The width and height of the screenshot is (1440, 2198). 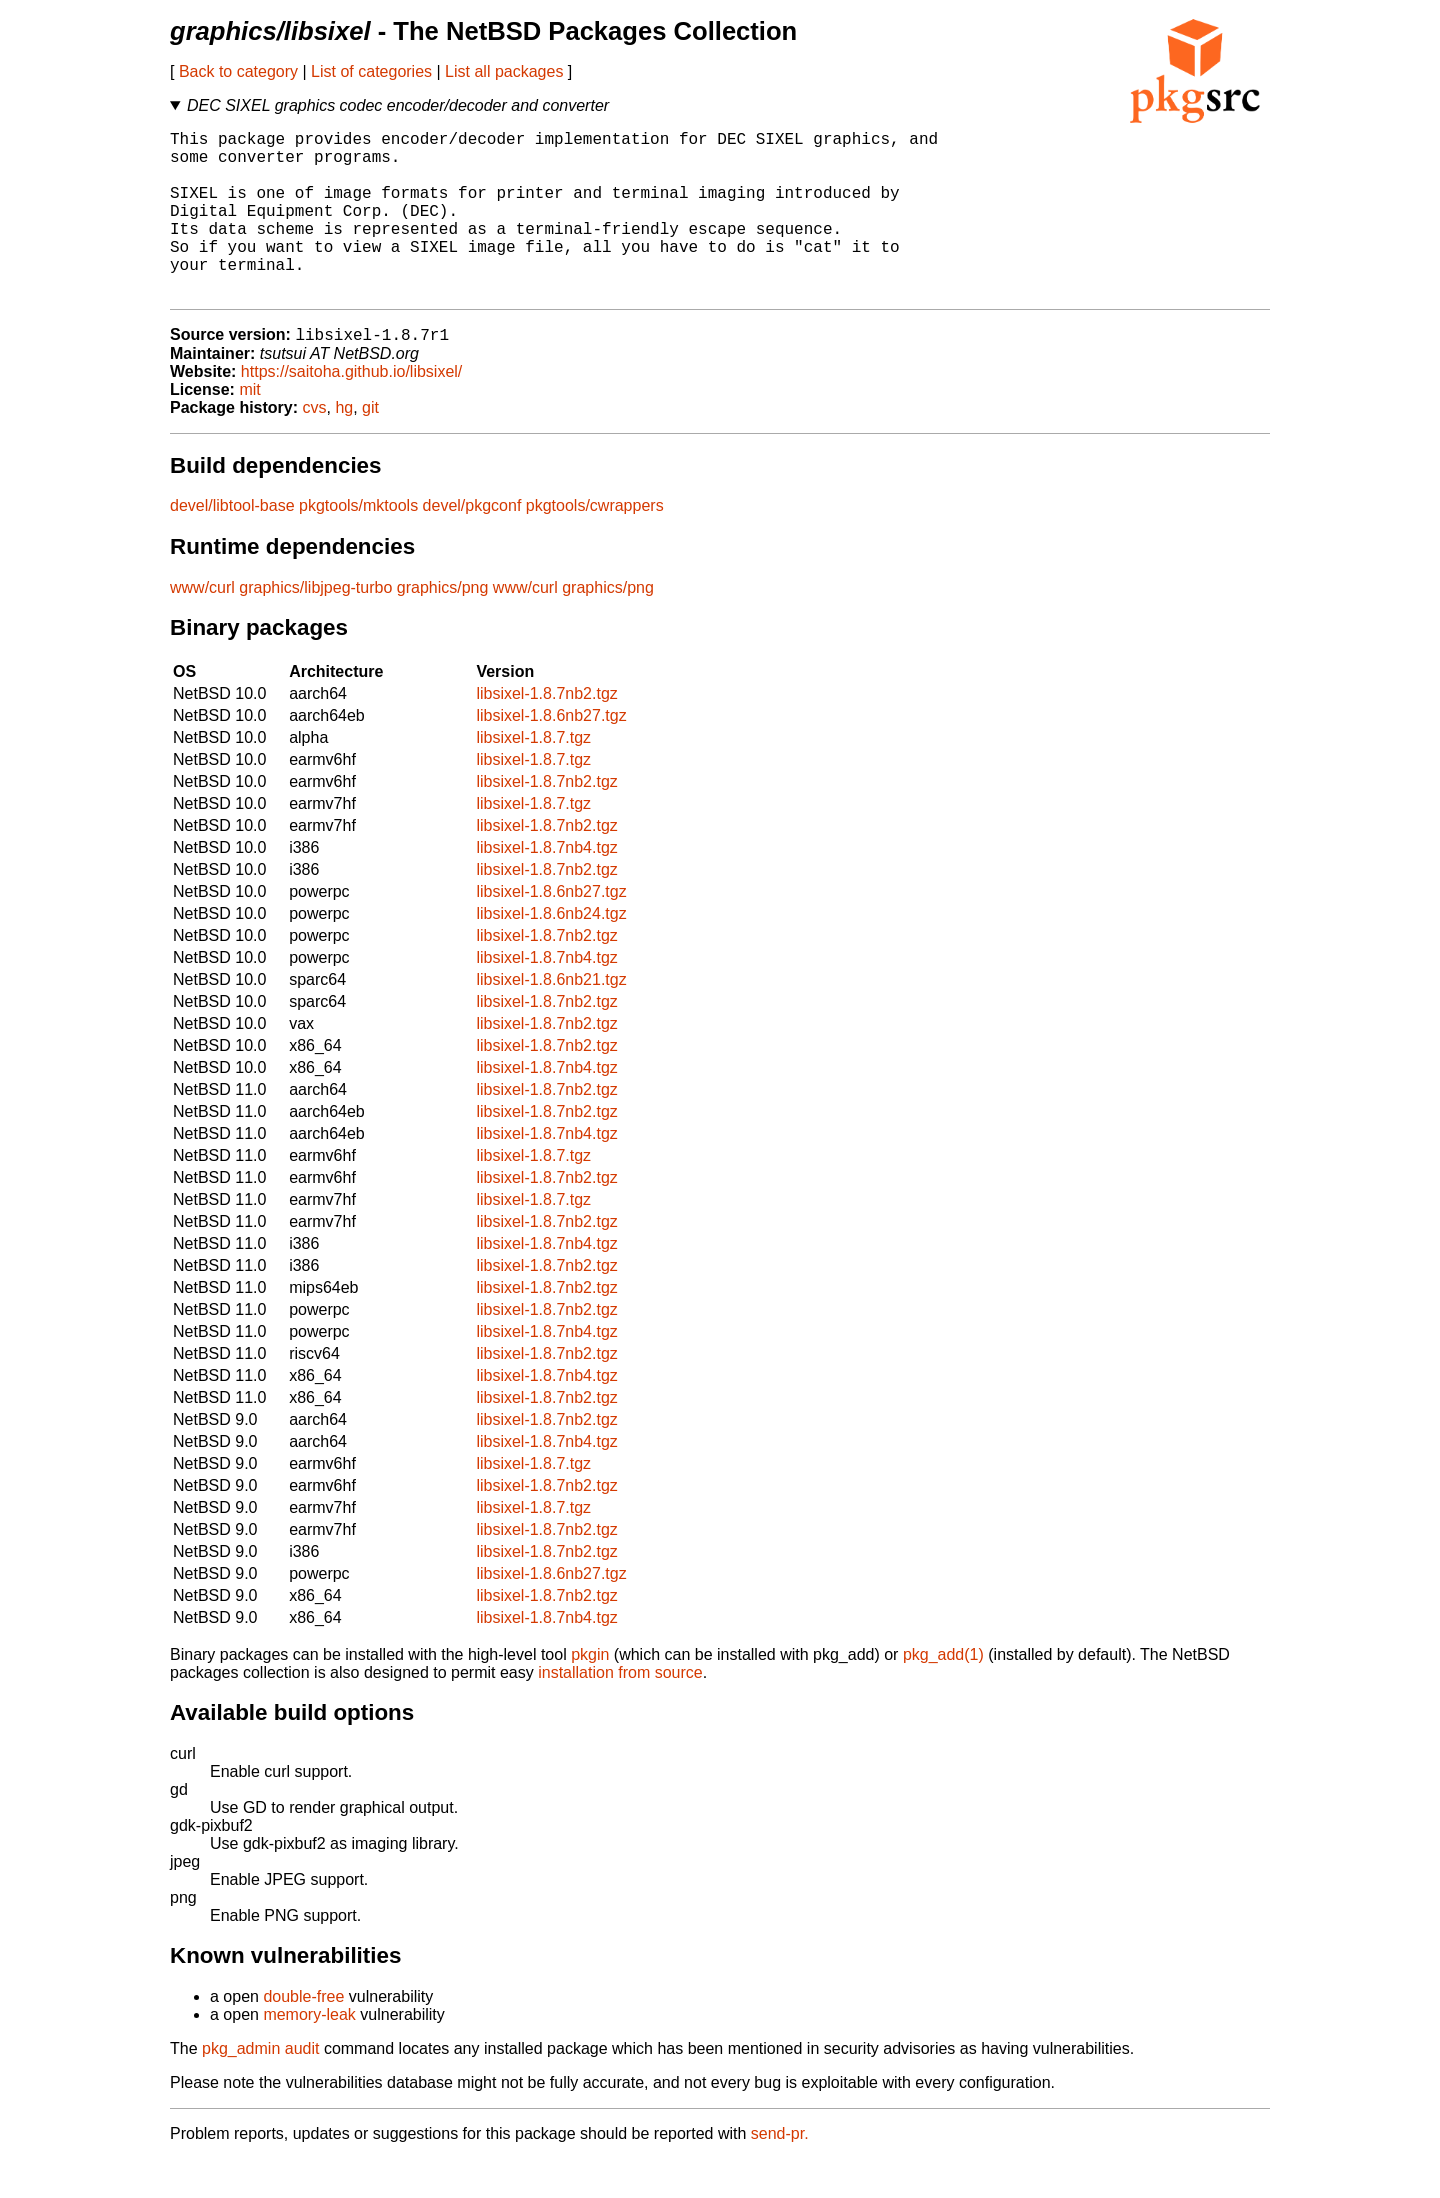 I want to click on devel/libtool-base, so click(x=232, y=544).